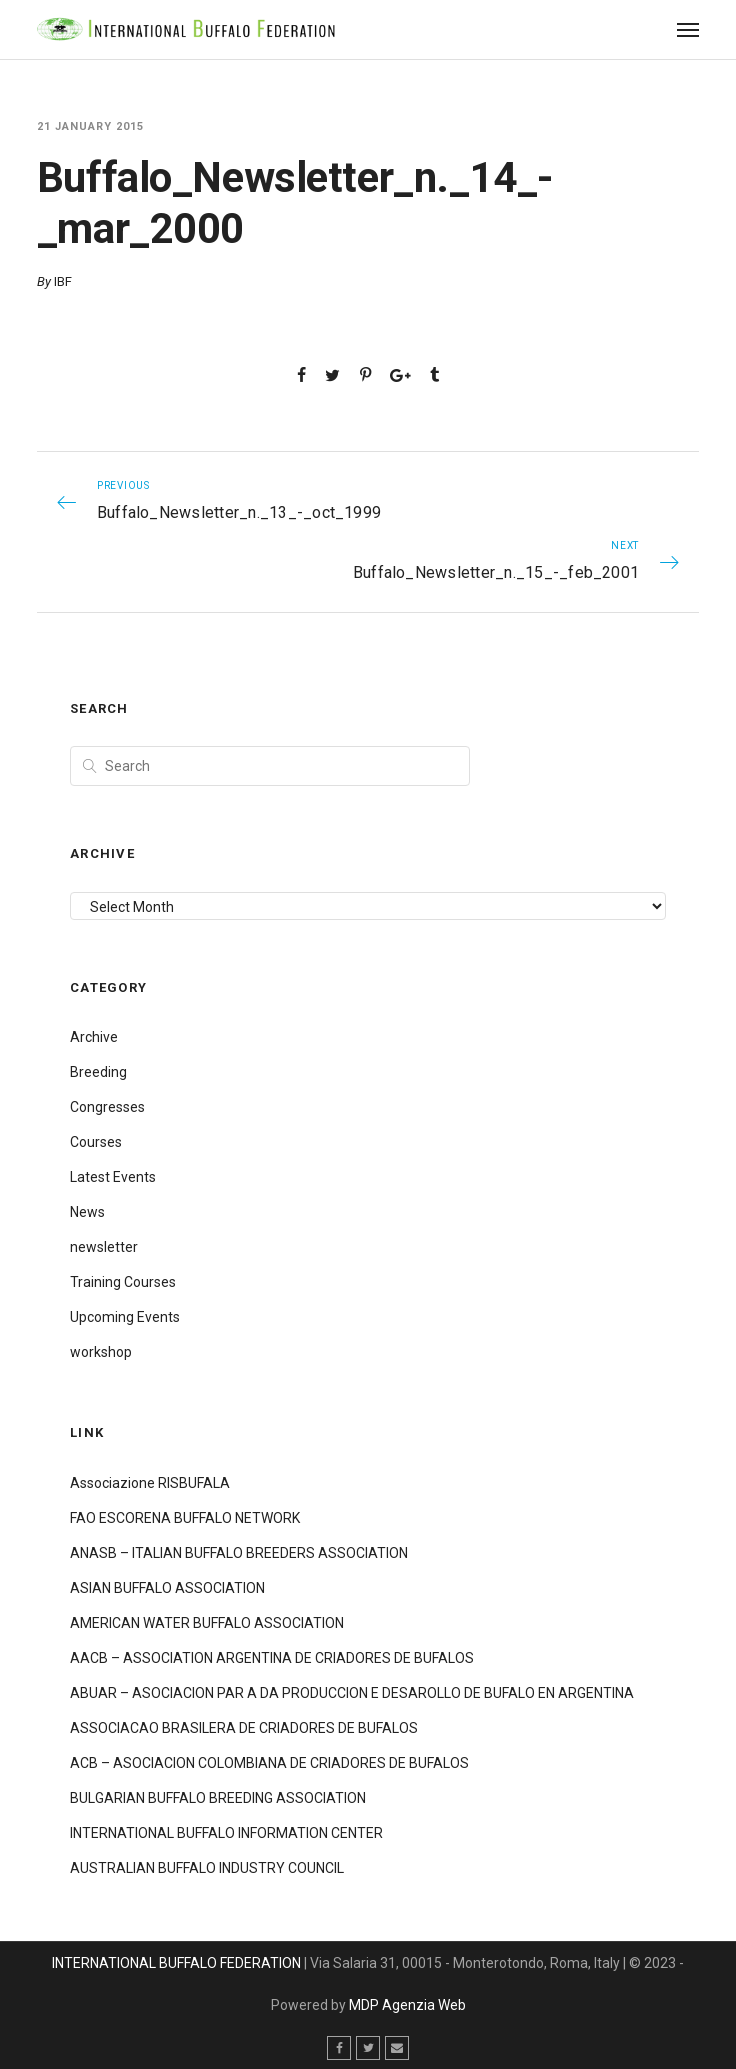 Image resolution: width=736 pixels, height=2069 pixels. Describe the element at coordinates (107, 1107) in the screenshot. I see `Congresses` at that location.